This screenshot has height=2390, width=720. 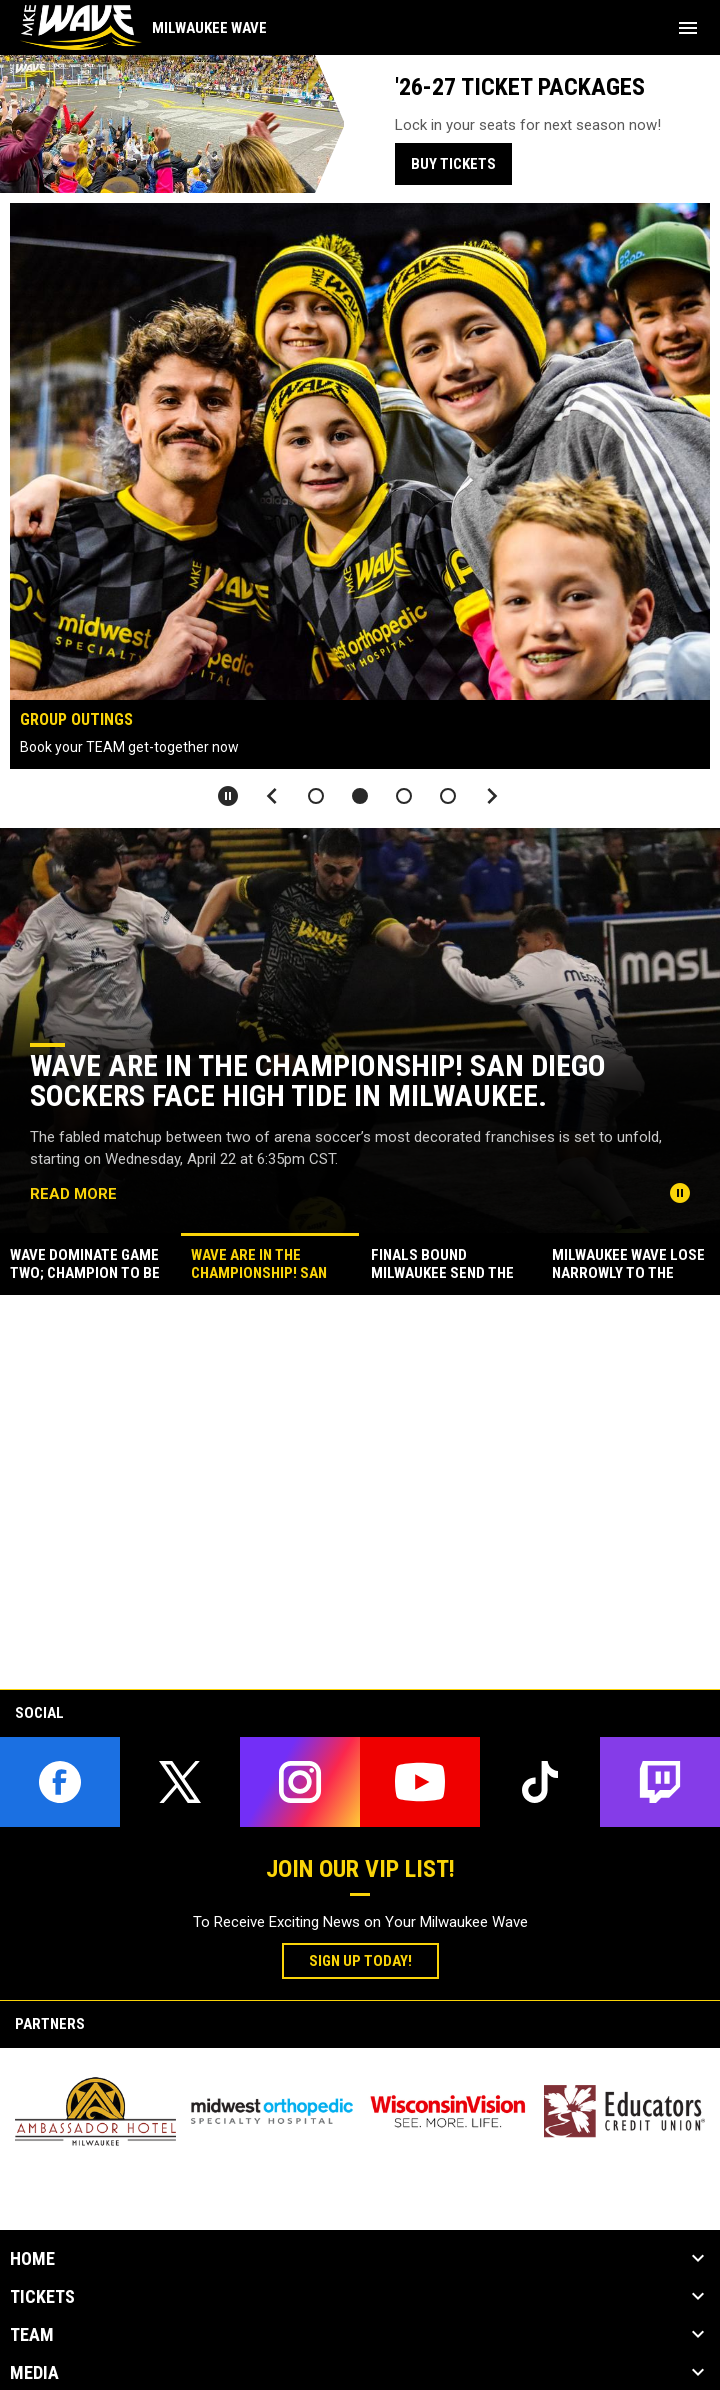 I want to click on [twitter], so click(x=180, y=1782).